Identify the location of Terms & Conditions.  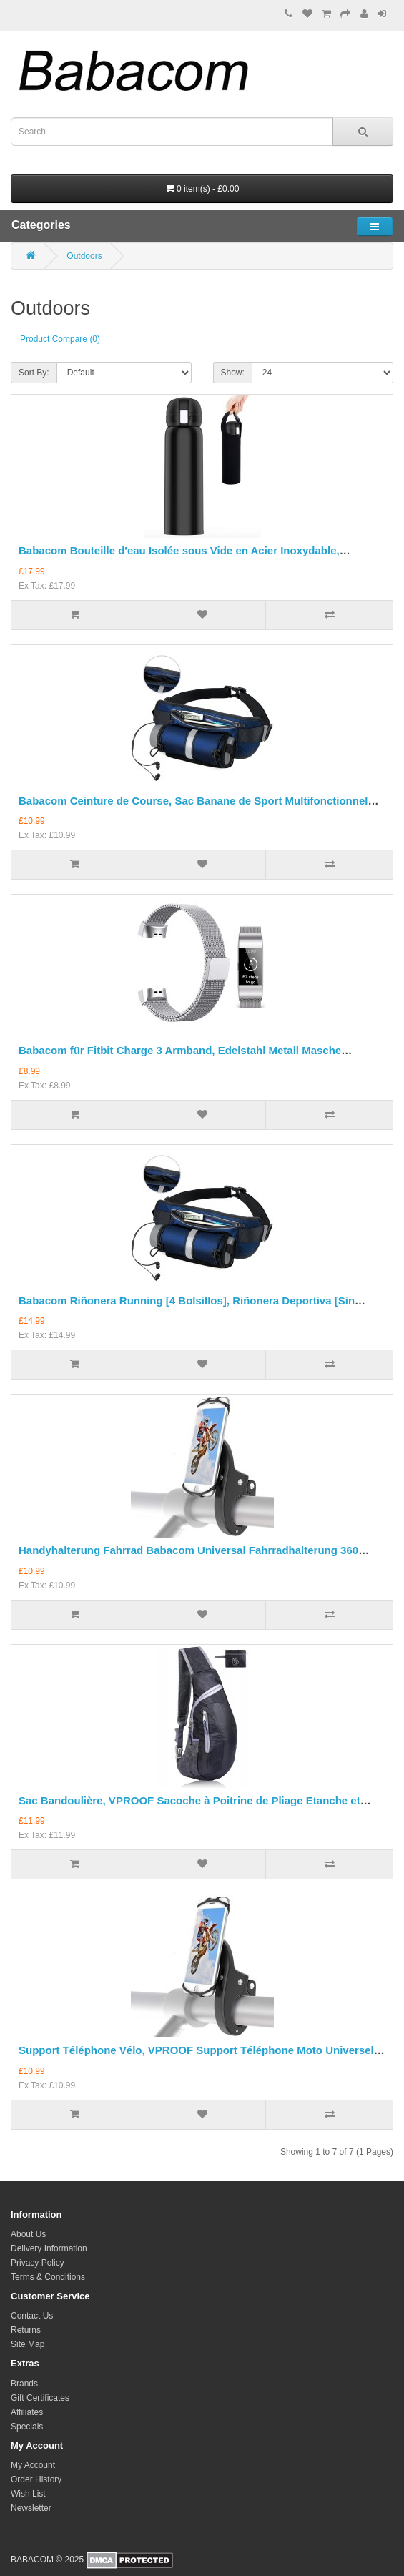
(48, 2277).